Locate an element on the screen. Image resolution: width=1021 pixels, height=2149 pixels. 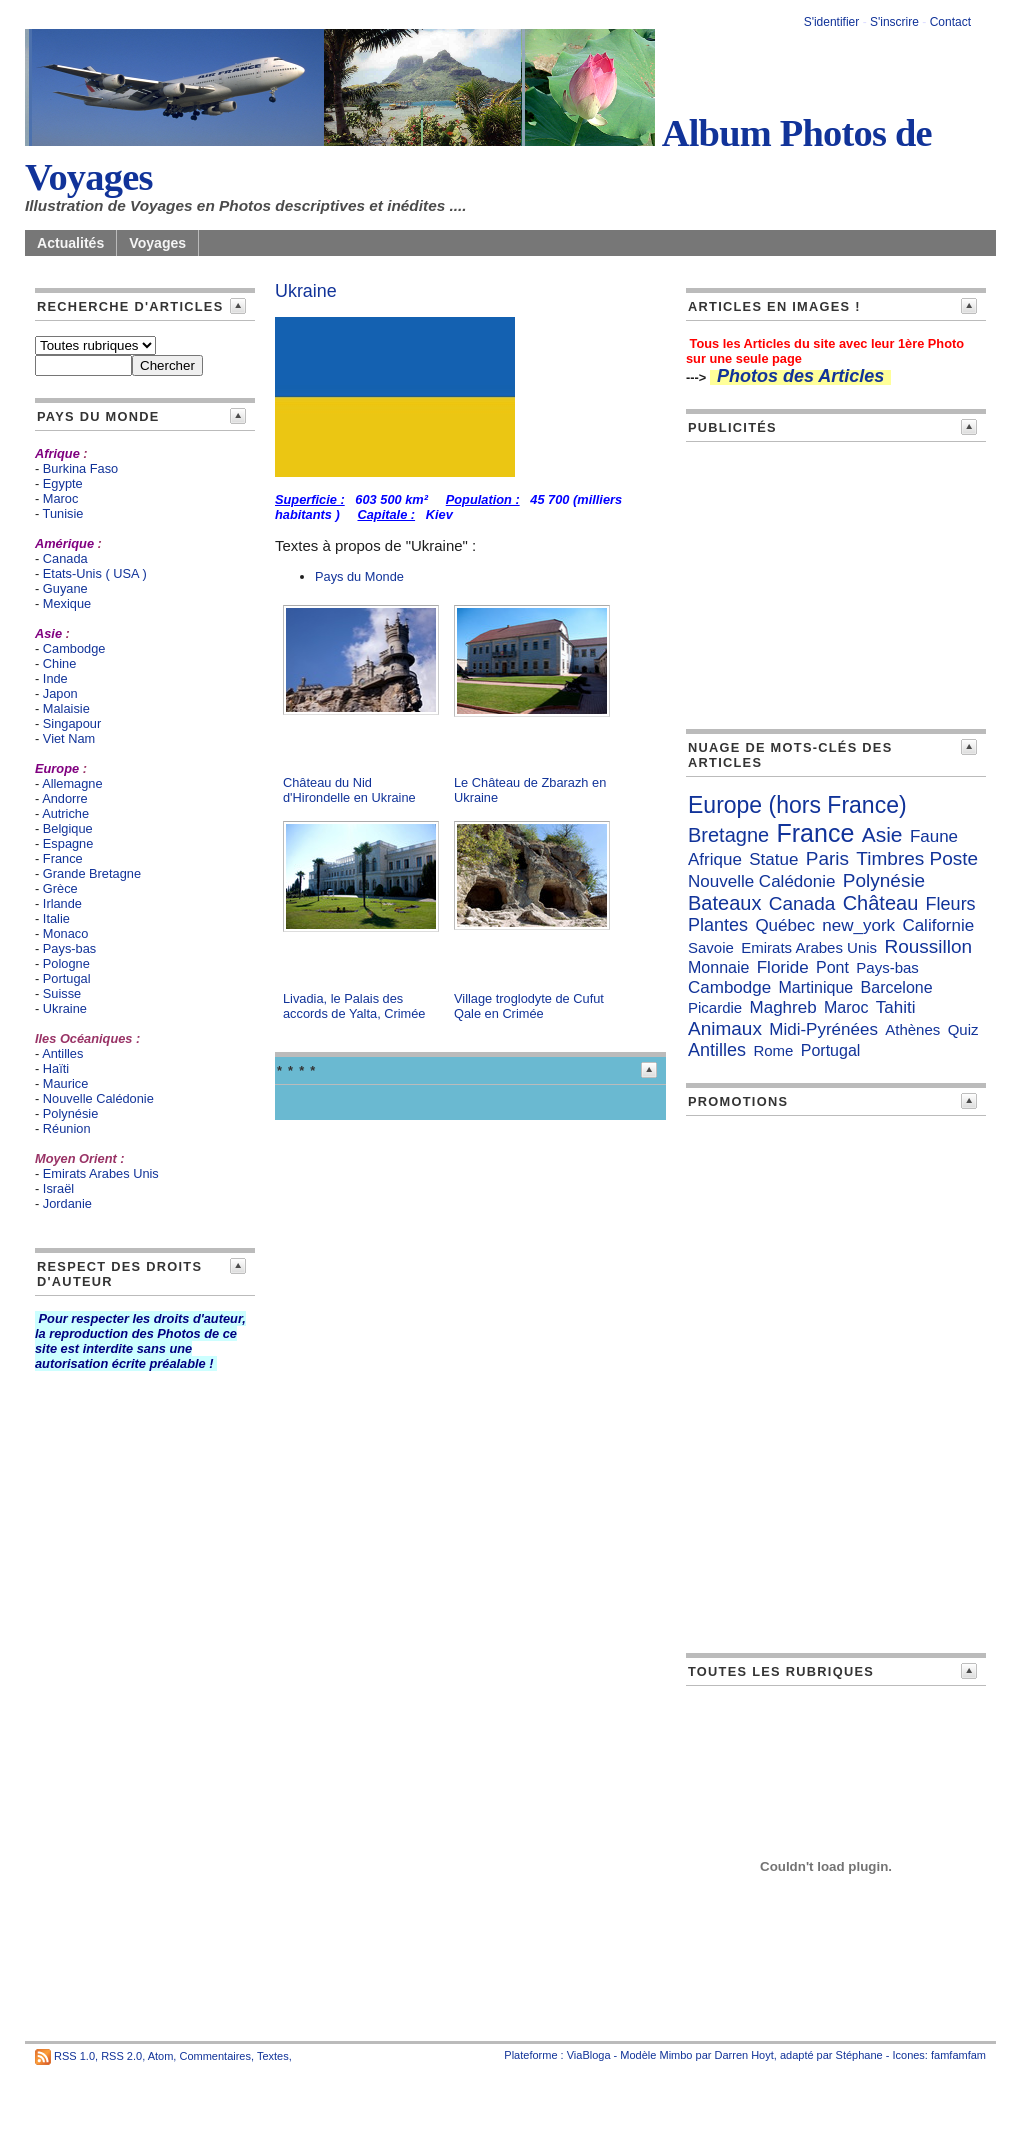
Château du Nid d'Hirondelle en Ukraine is located at coordinates (349, 790).